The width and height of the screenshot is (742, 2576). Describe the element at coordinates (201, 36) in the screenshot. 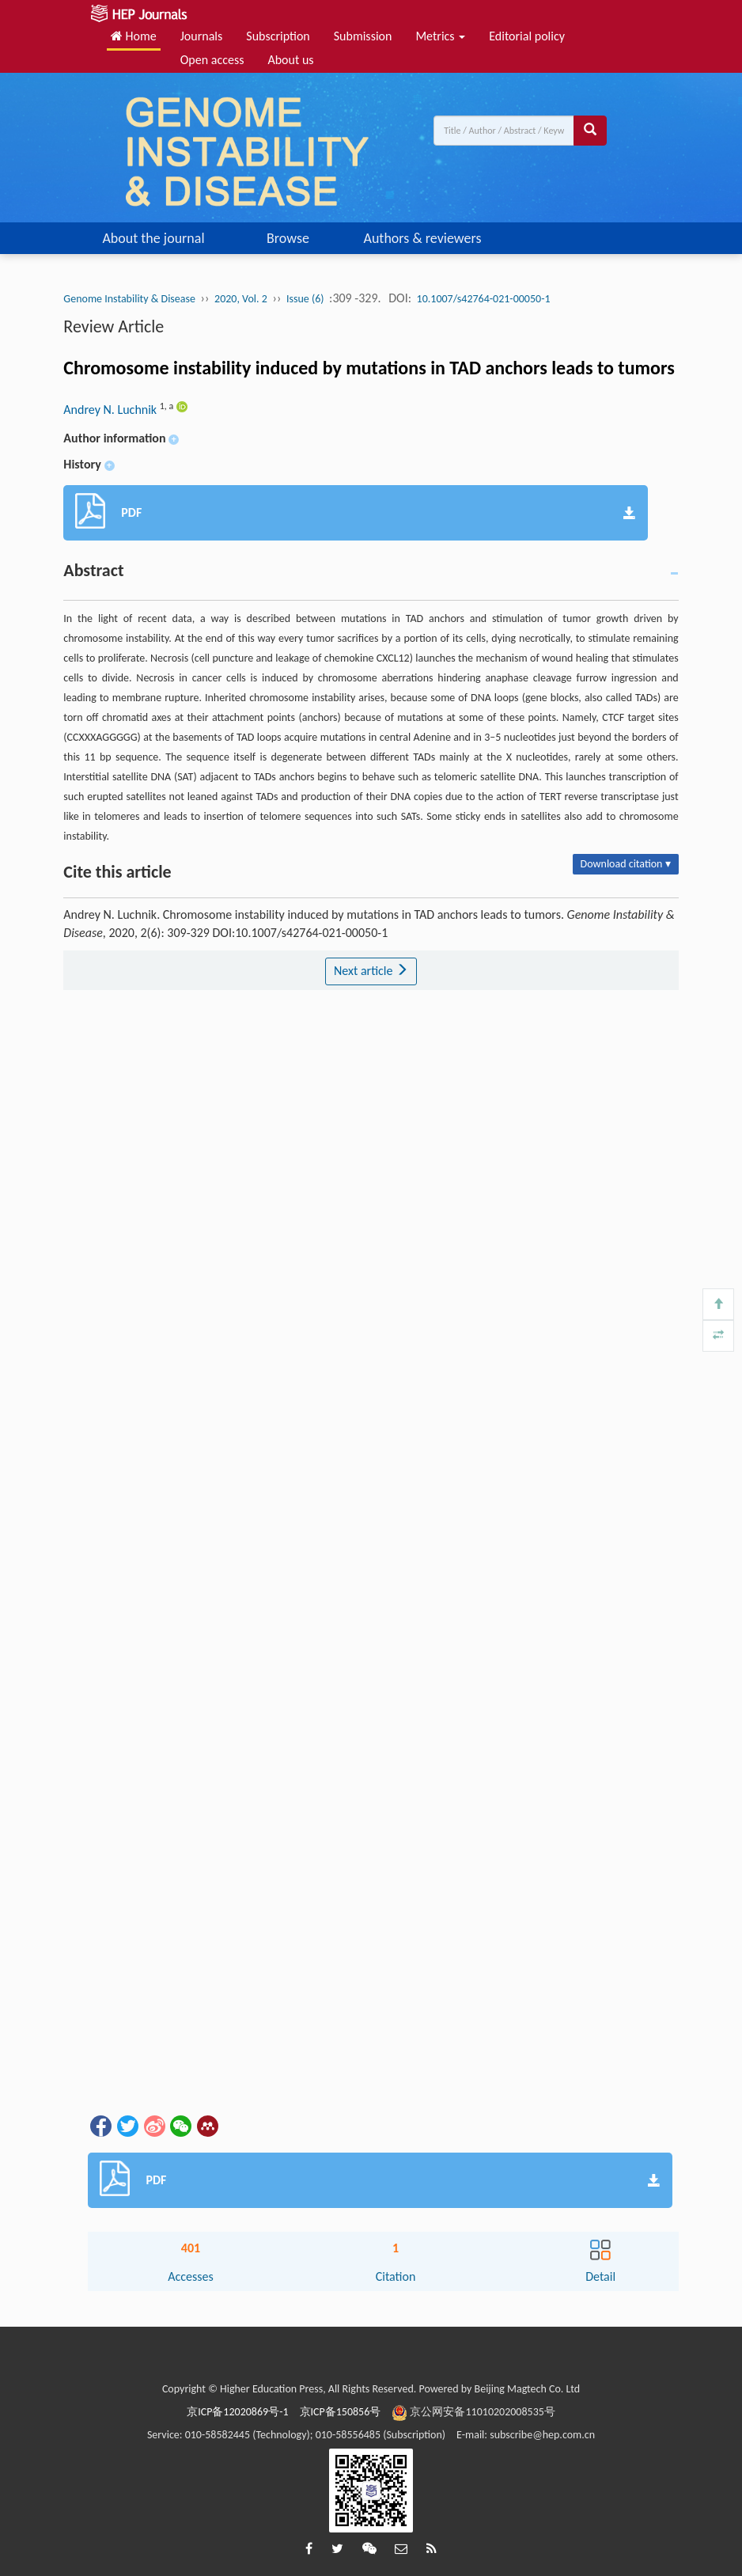

I see `Journals` at that location.